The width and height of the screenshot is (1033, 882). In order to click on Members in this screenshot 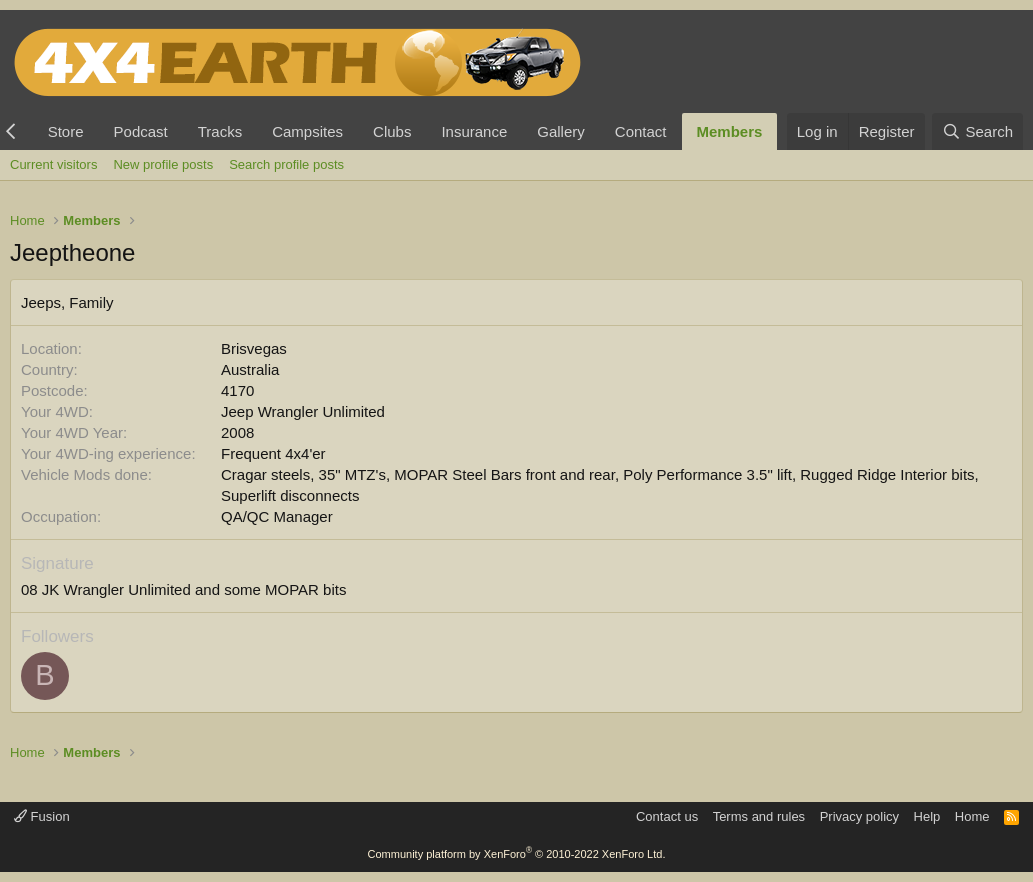, I will do `click(730, 131)`.